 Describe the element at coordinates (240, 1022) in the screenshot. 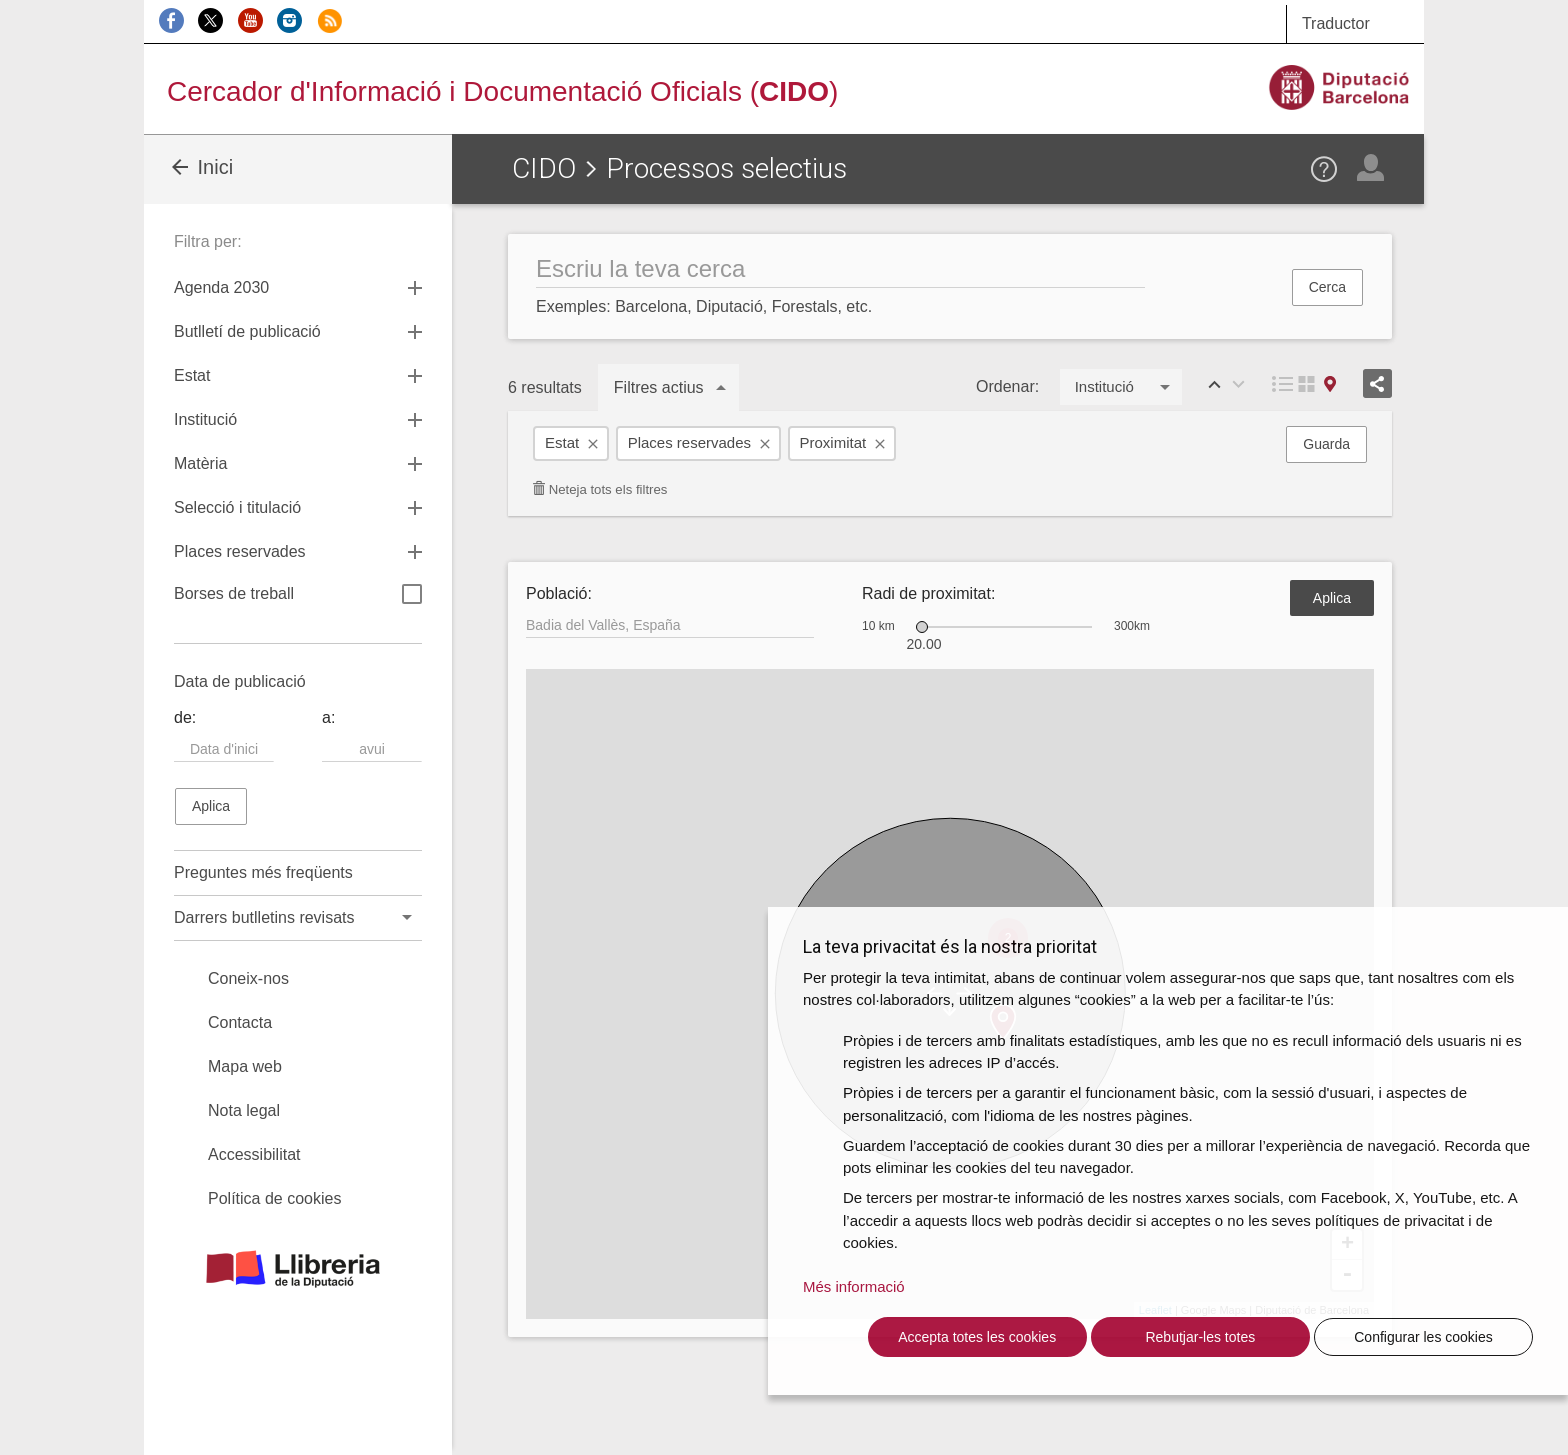

I see `Contacta` at that location.